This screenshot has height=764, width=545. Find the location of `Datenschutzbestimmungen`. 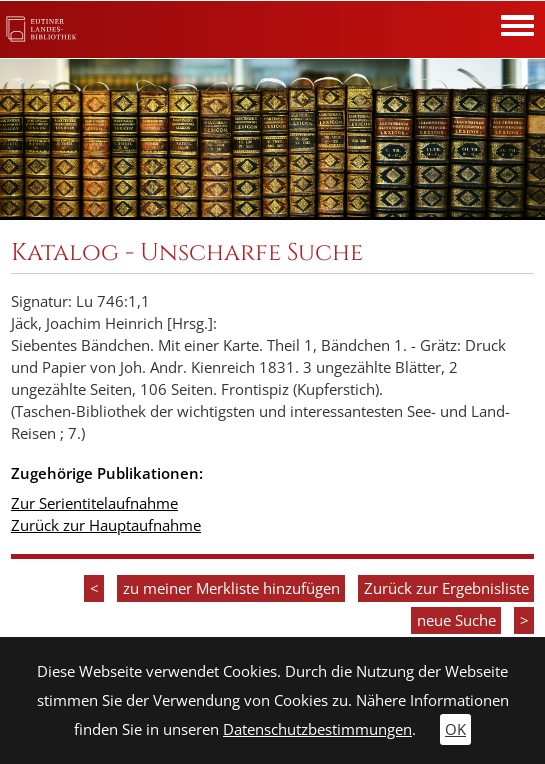

Datenschutzbestimmungen is located at coordinates (317, 729).